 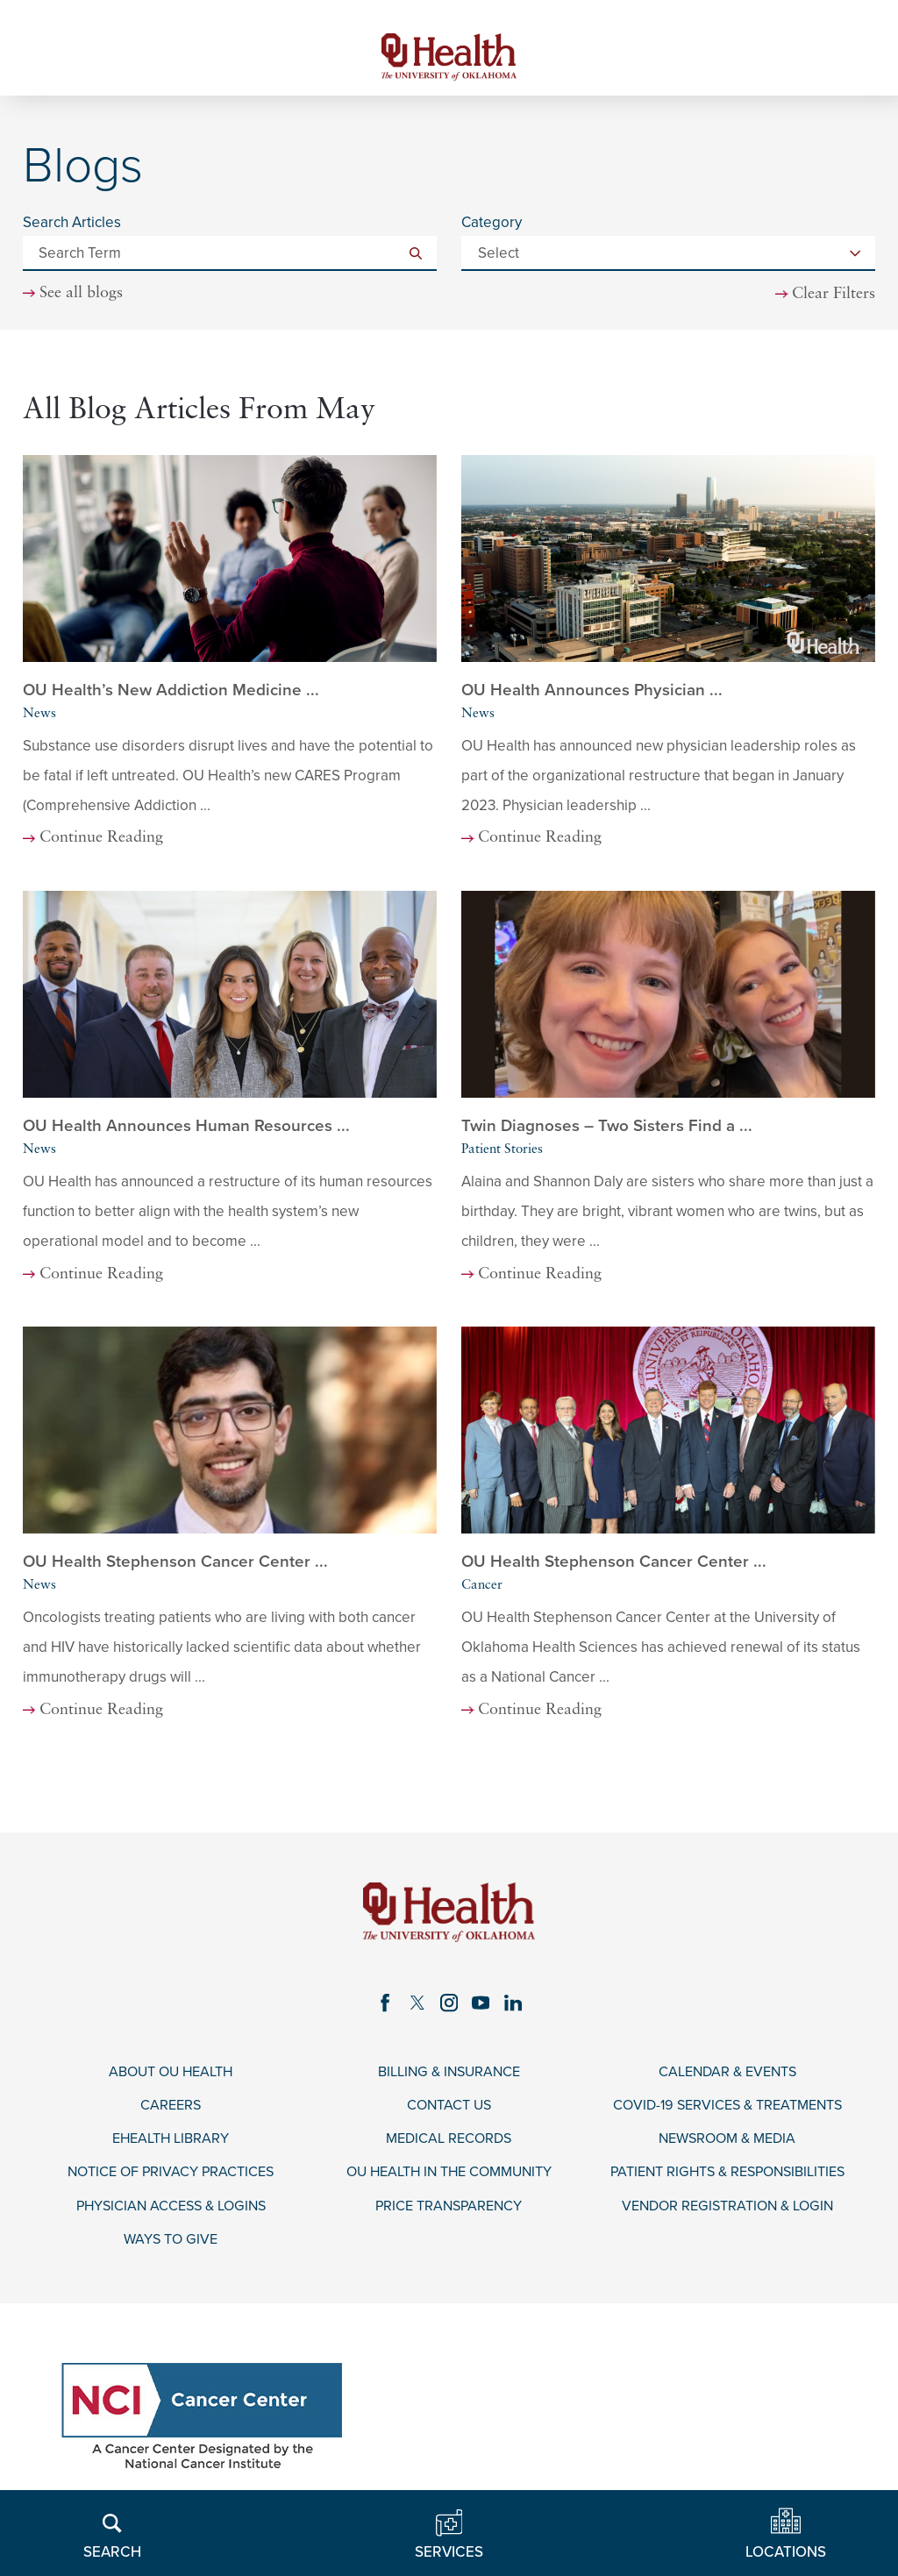 What do you see at coordinates (170, 2215) in the screenshot?
I see `Physician Access & Logins` at bounding box center [170, 2215].